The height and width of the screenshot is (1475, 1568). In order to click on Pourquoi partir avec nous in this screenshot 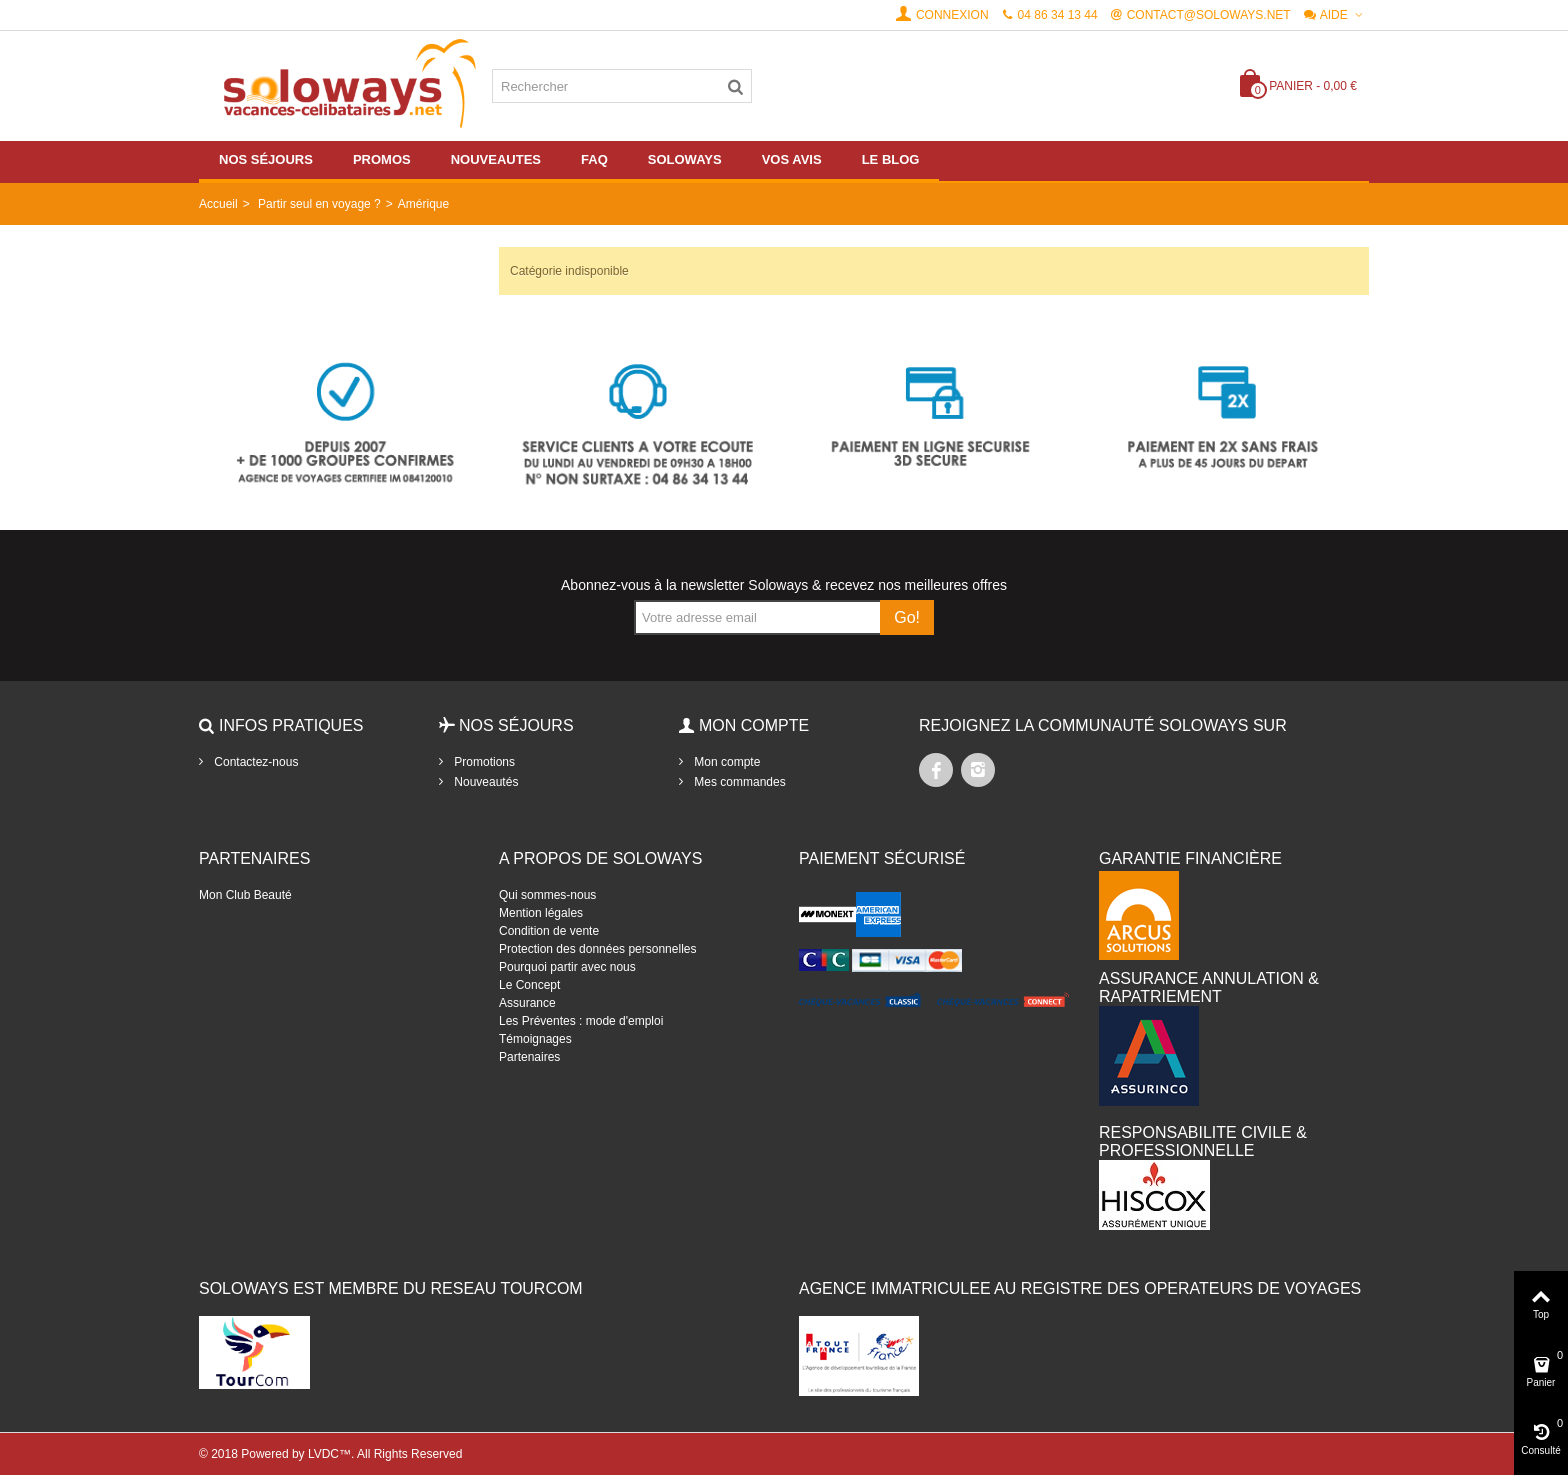, I will do `click(567, 967)`.